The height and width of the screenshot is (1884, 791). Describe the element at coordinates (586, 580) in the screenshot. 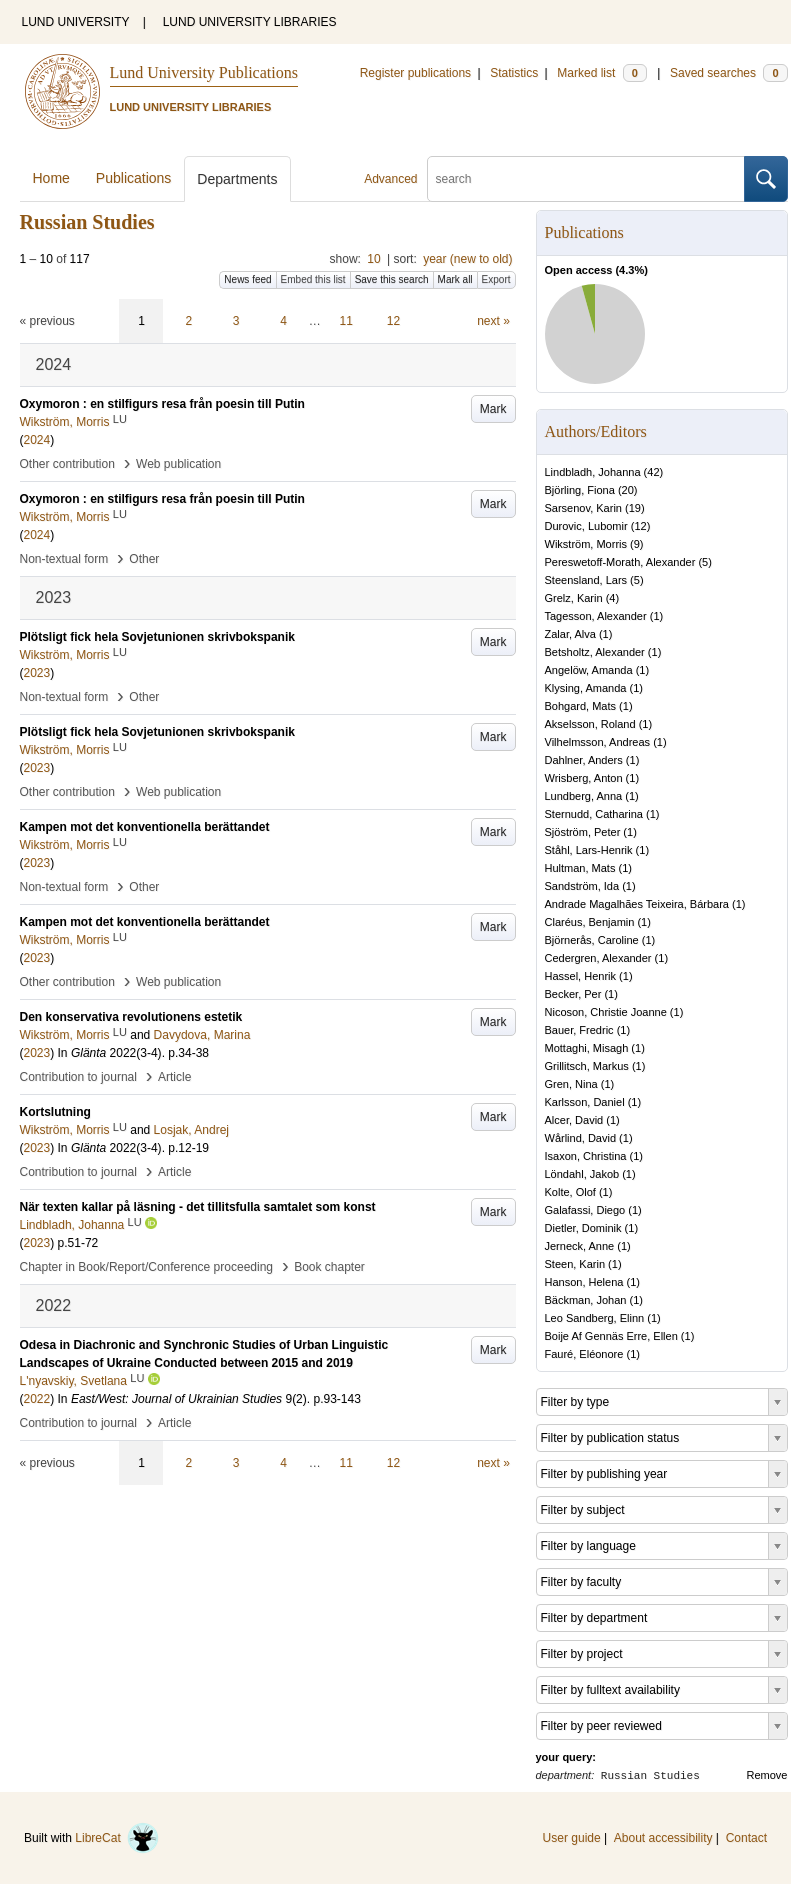

I see `Steensland, Lars` at that location.